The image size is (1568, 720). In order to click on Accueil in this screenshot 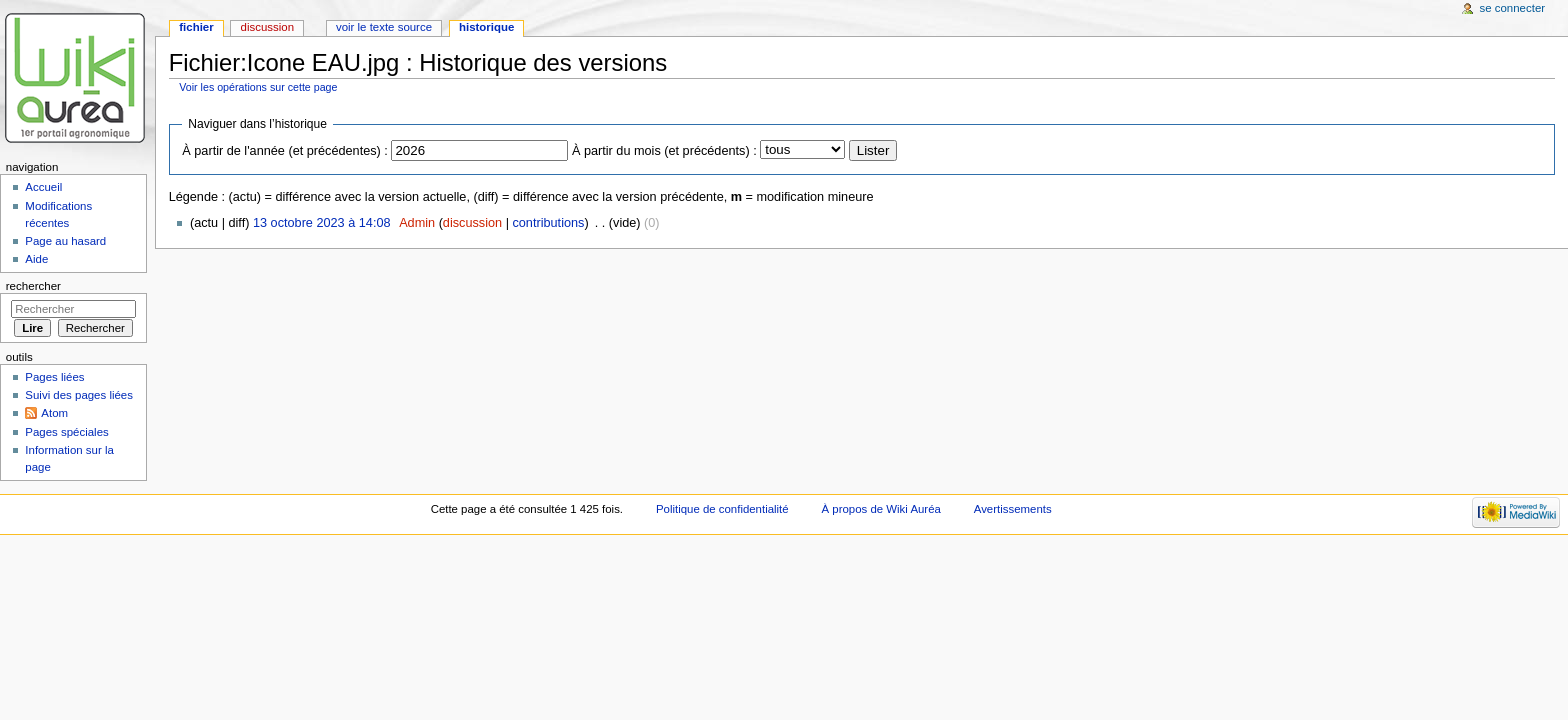, I will do `click(43, 187)`.